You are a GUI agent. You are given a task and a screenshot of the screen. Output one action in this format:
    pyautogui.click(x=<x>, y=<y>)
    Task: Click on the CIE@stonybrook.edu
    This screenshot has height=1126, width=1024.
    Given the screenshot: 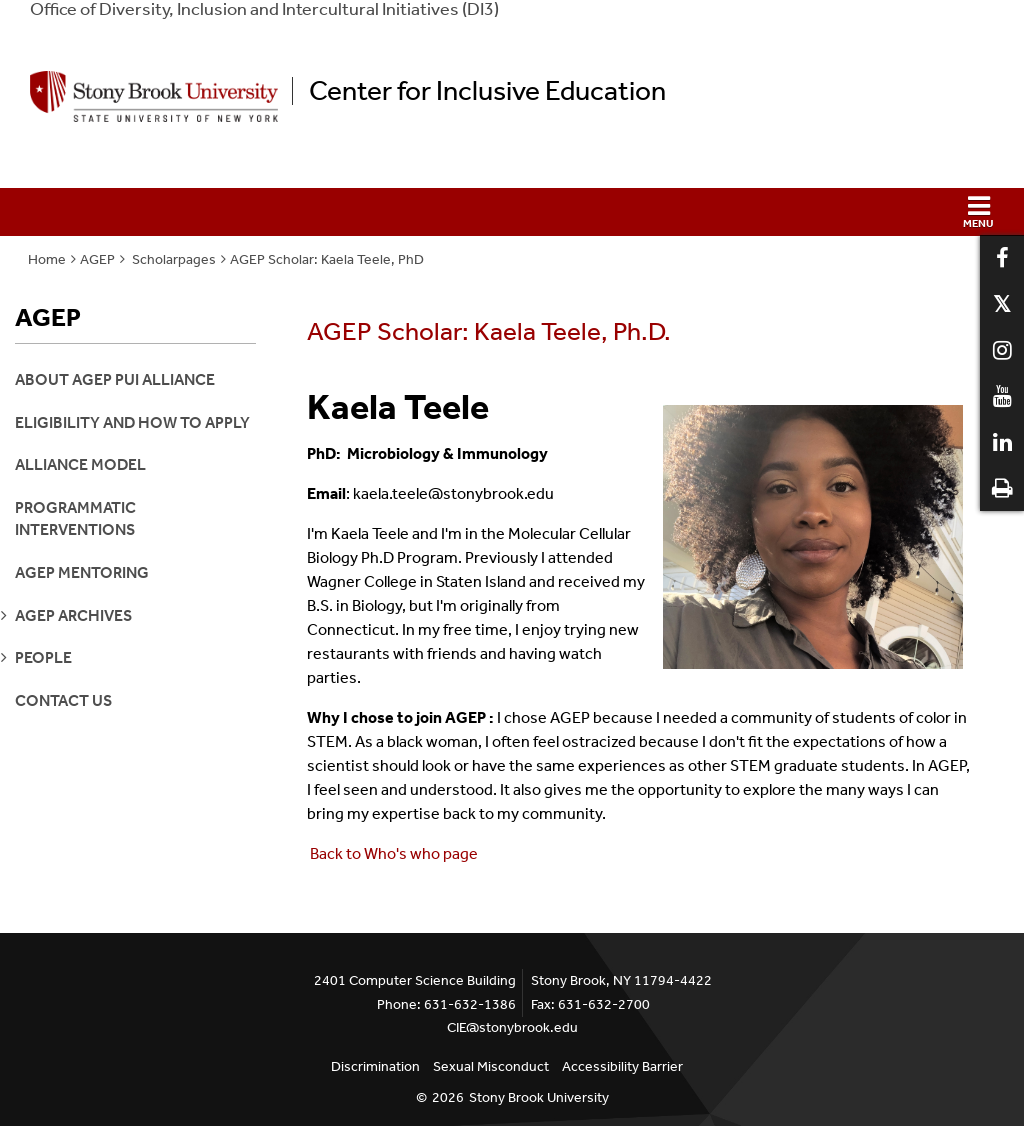 What is the action you would take?
    pyautogui.click(x=512, y=1027)
    